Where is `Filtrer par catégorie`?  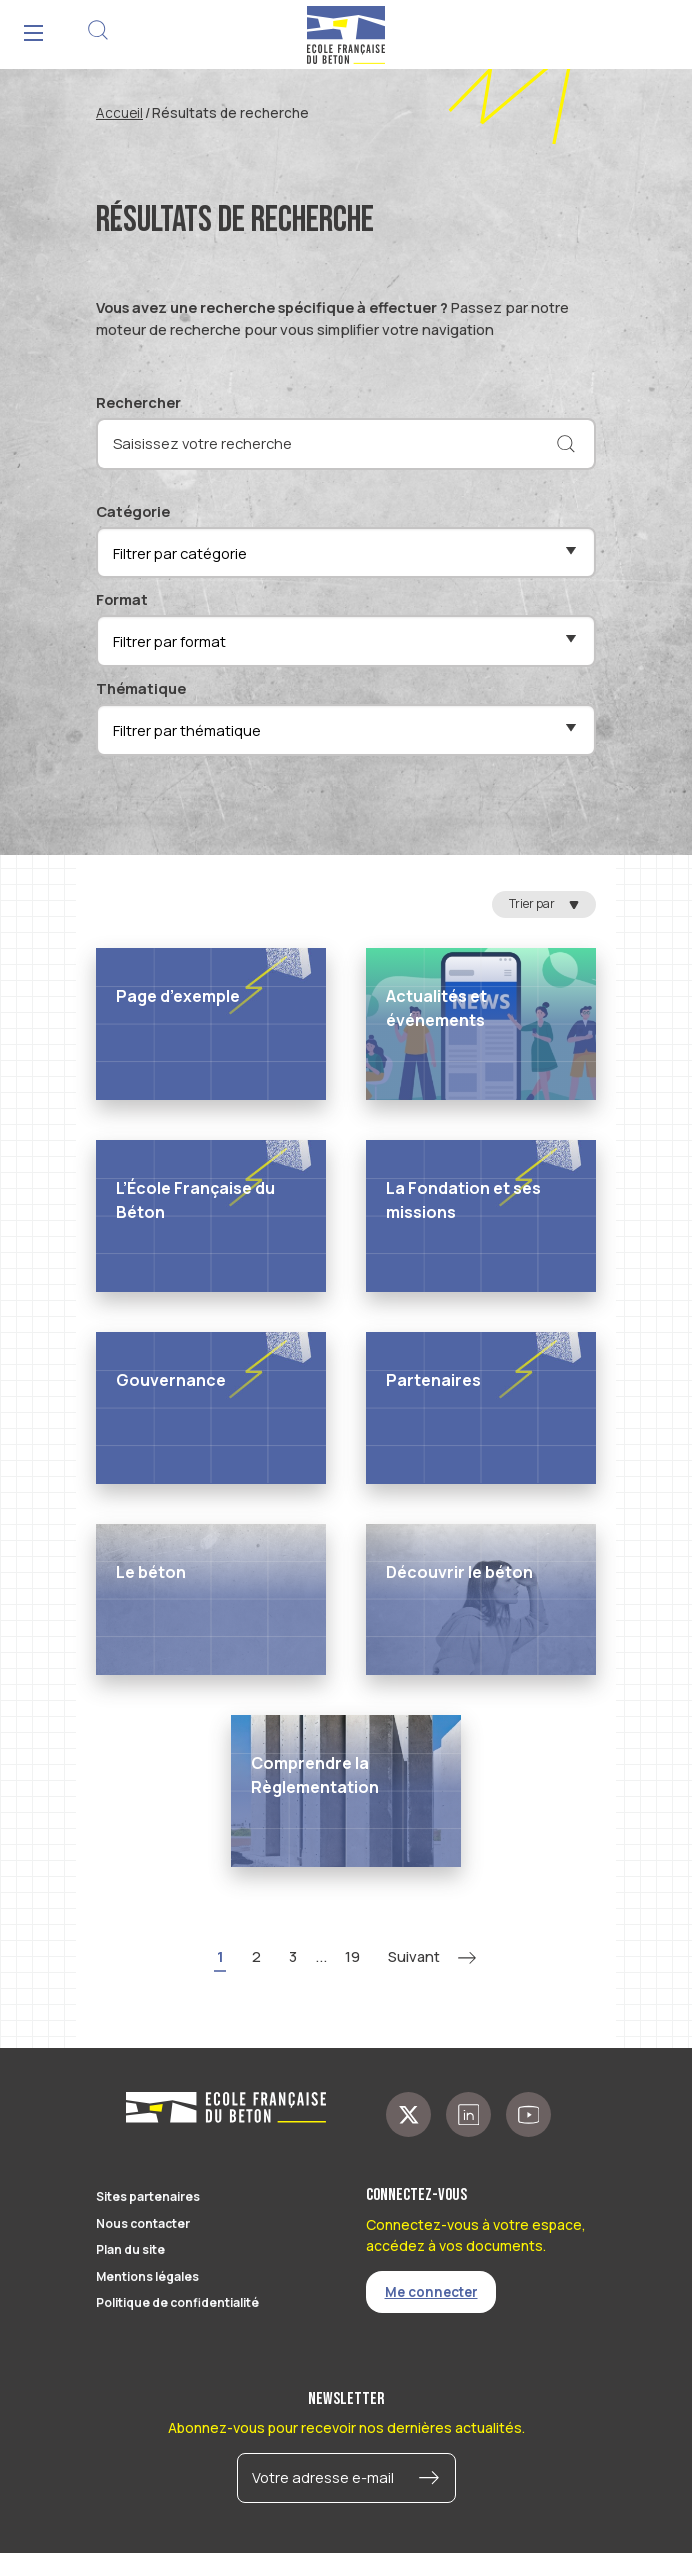 Filtrer par catégorie is located at coordinates (180, 553).